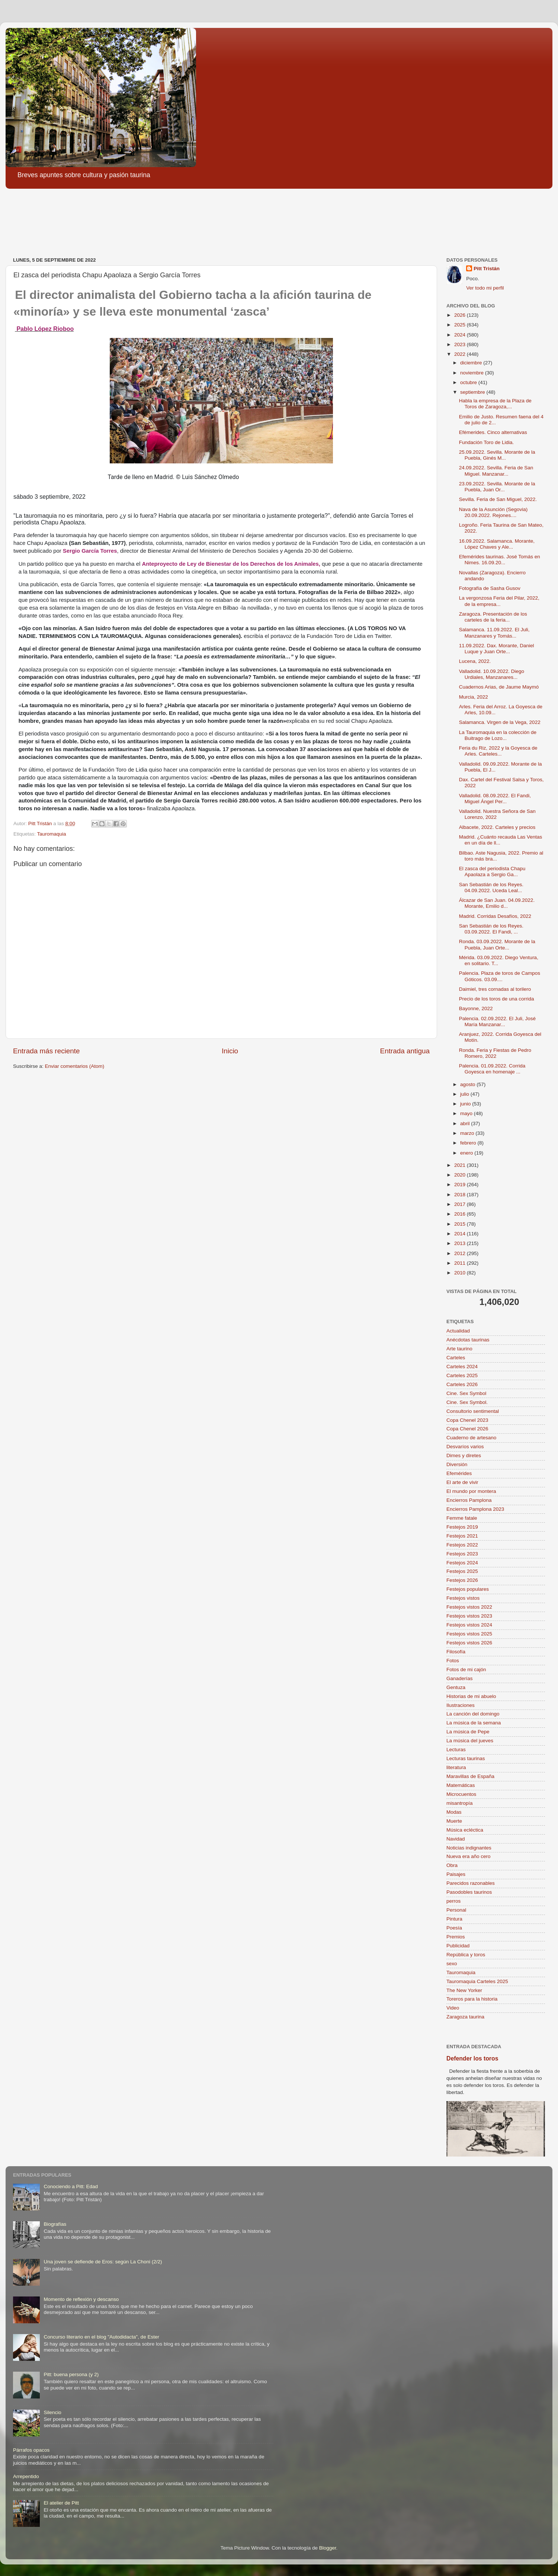 Image resolution: width=558 pixels, height=2576 pixels. What do you see at coordinates (499, 976) in the screenshot?
I see `Palencia. Plaza de toros de Campos Góticos. 03.09....` at bounding box center [499, 976].